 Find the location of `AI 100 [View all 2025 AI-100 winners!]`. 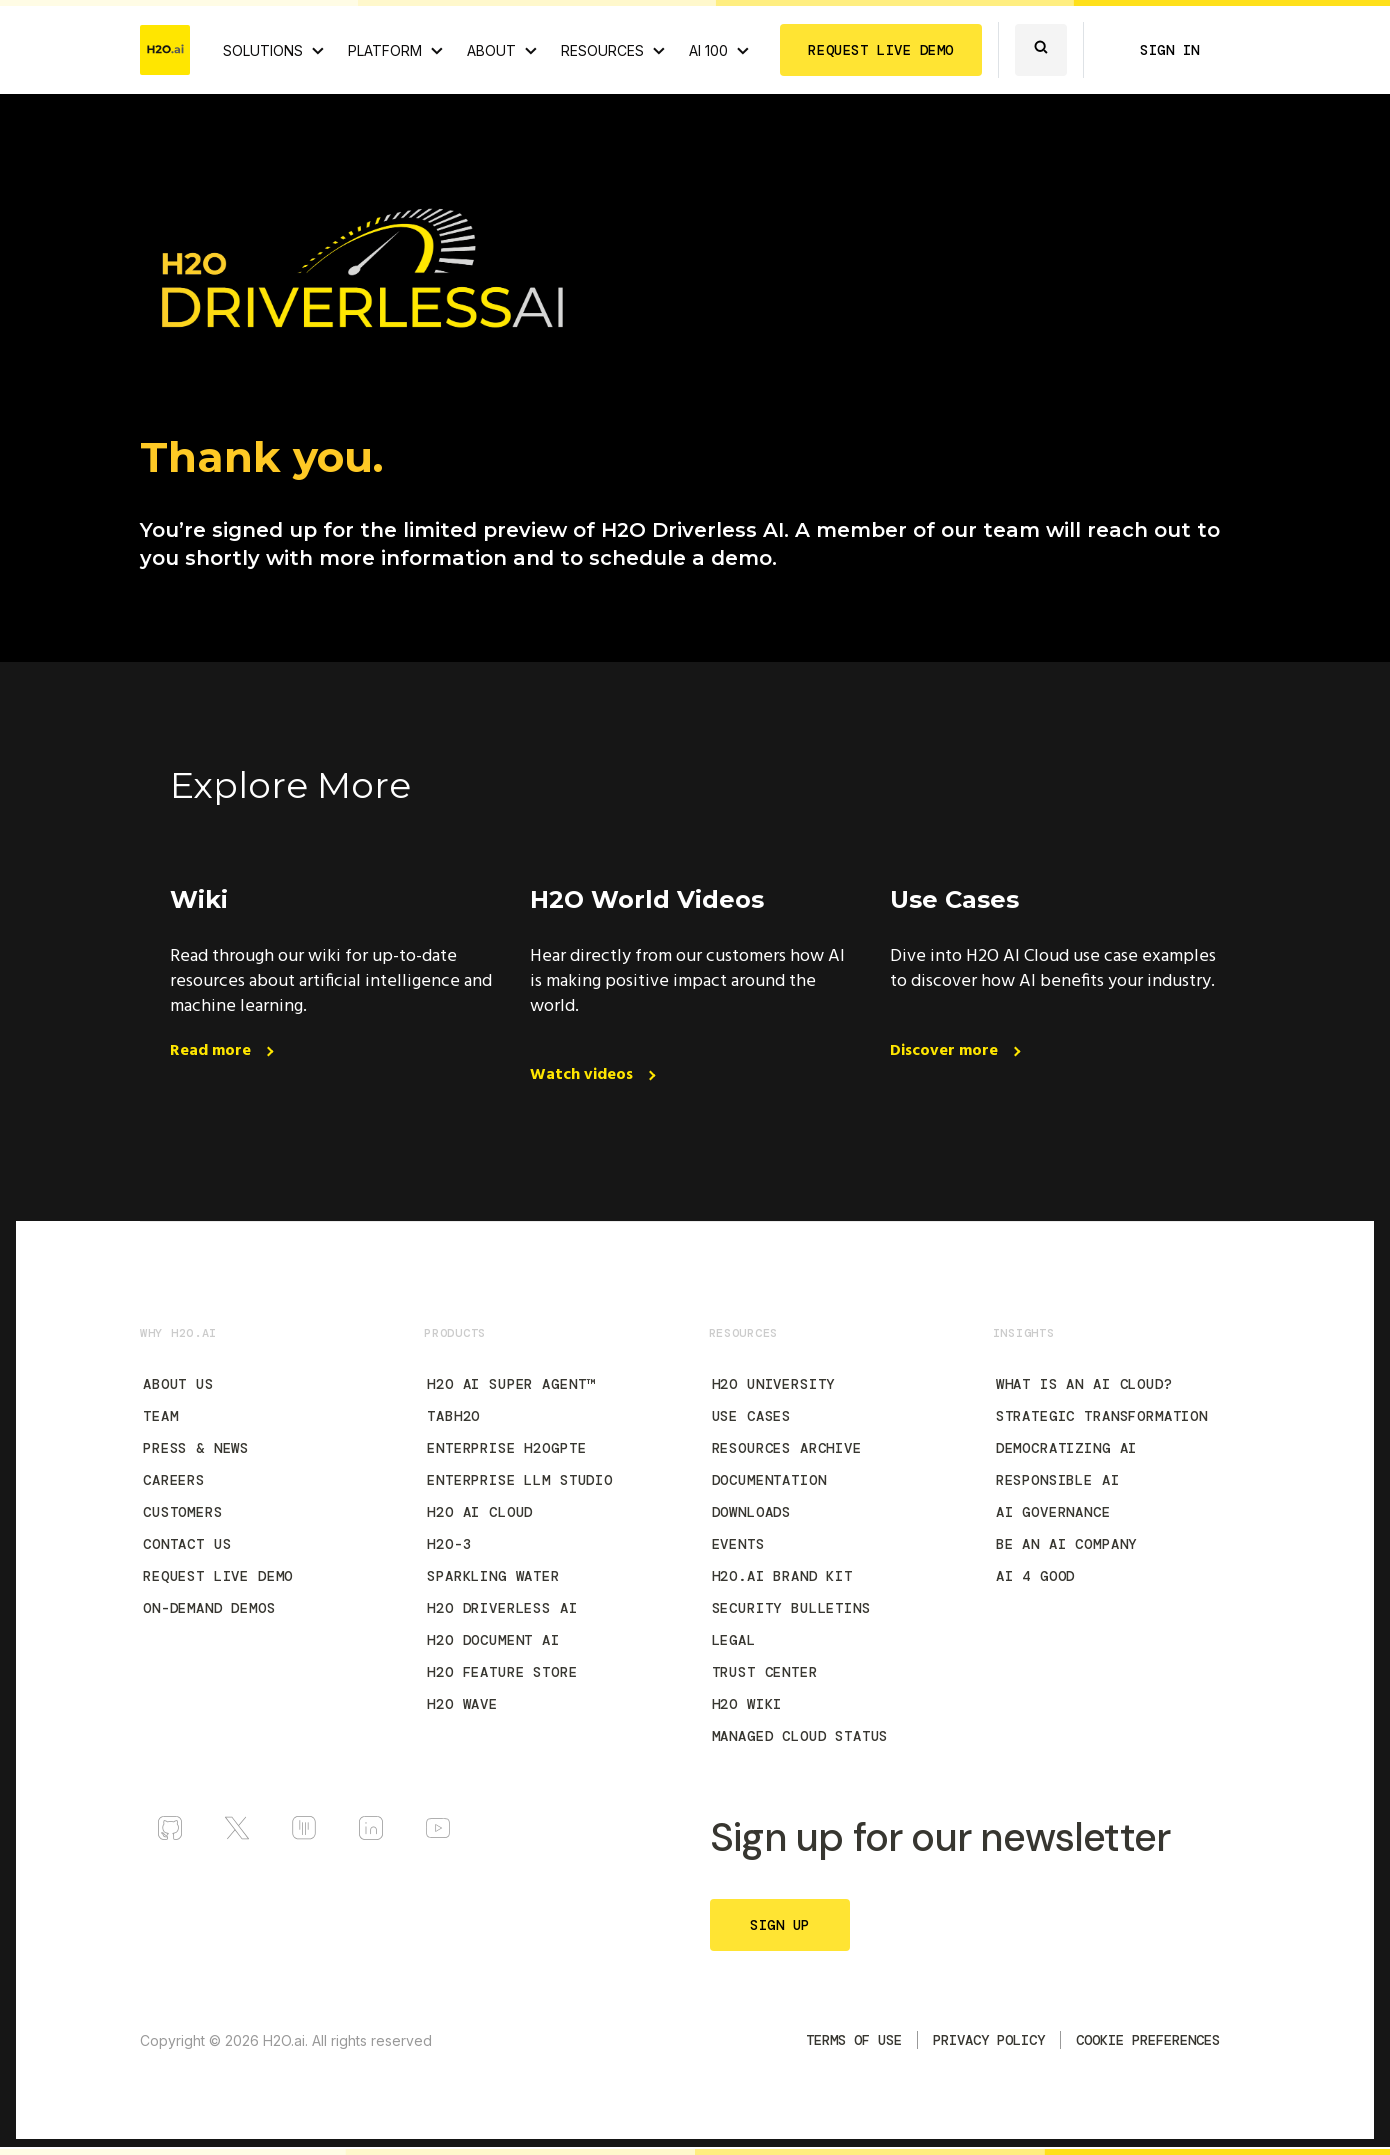

AI 100 [View all 2025 AI-100 winners!] is located at coordinates (708, 50).